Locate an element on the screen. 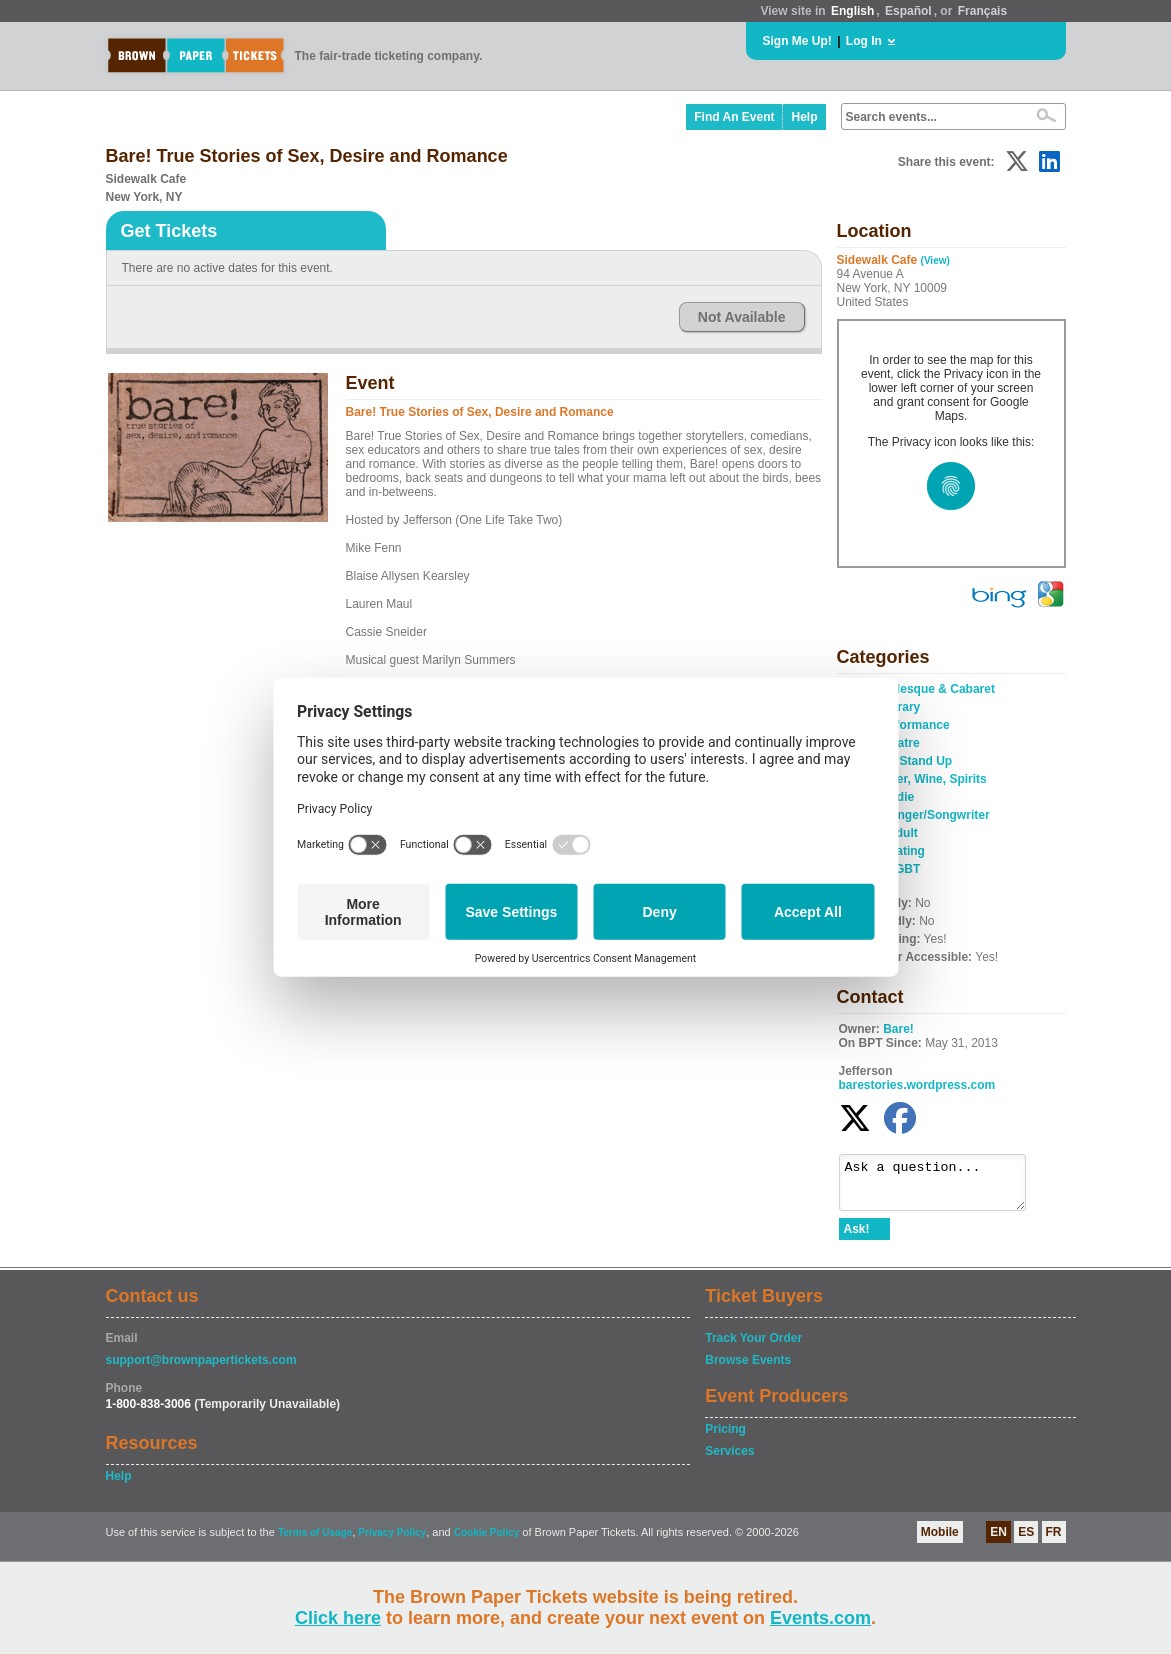 Image resolution: width=1171 pixels, height=1654 pixels. Terms of Usage is located at coordinates (315, 1541).